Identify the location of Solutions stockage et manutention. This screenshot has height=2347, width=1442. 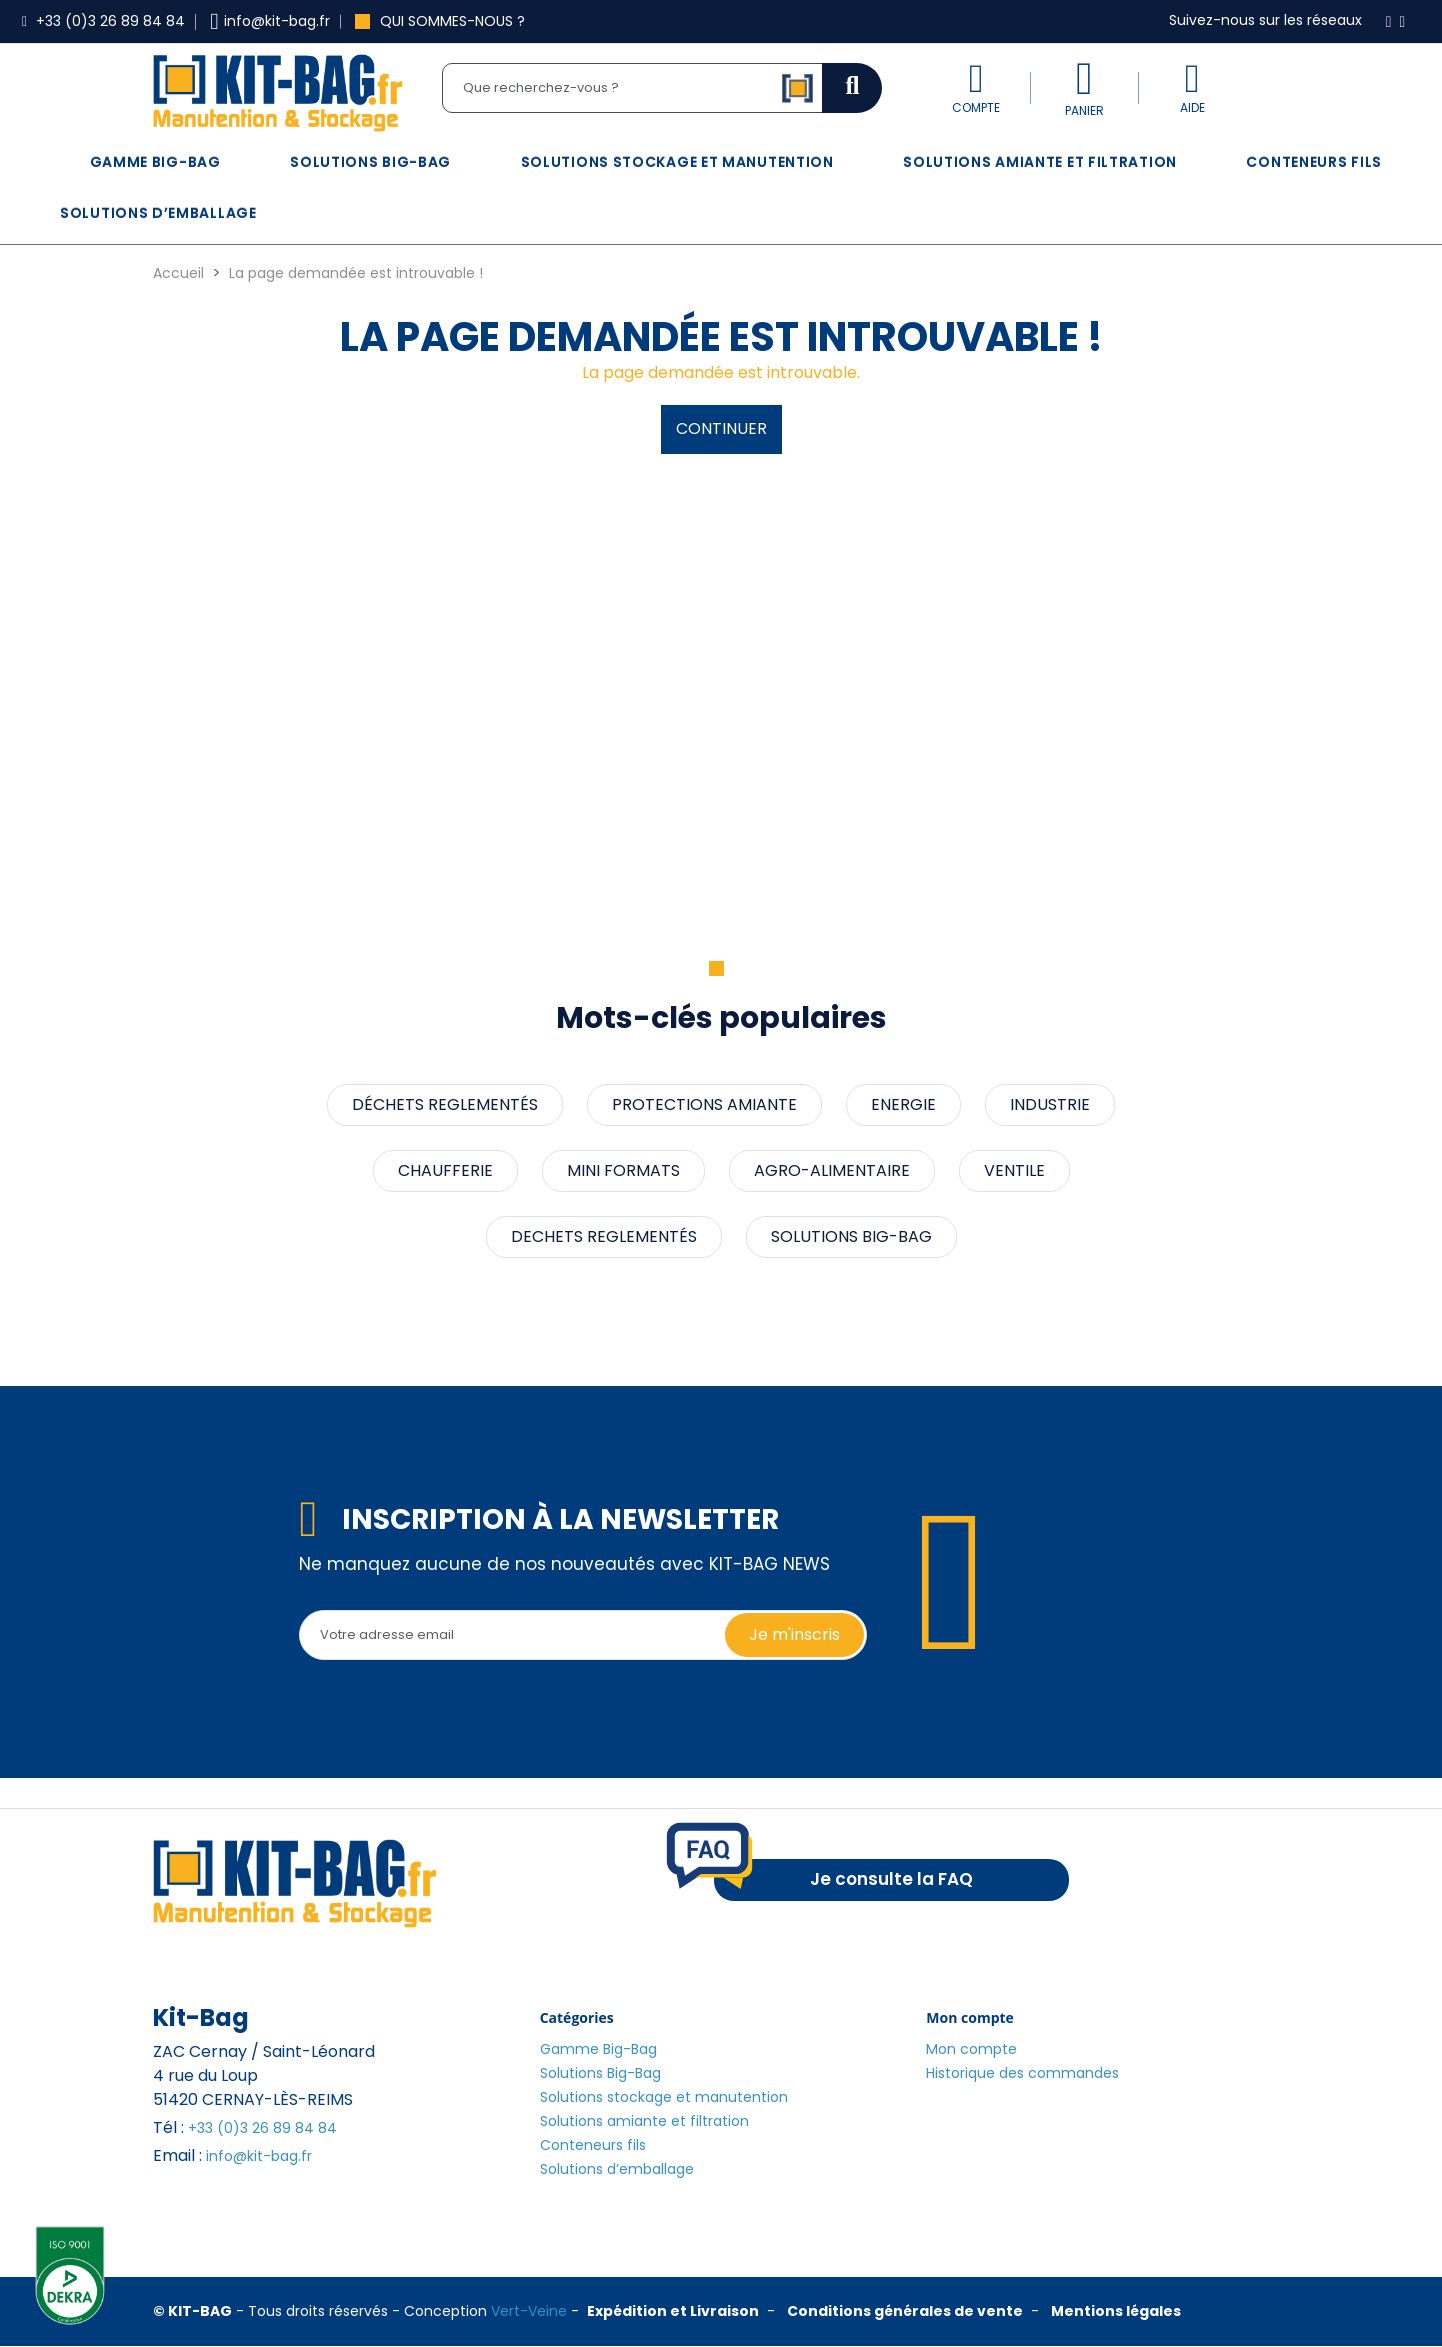
(677, 162).